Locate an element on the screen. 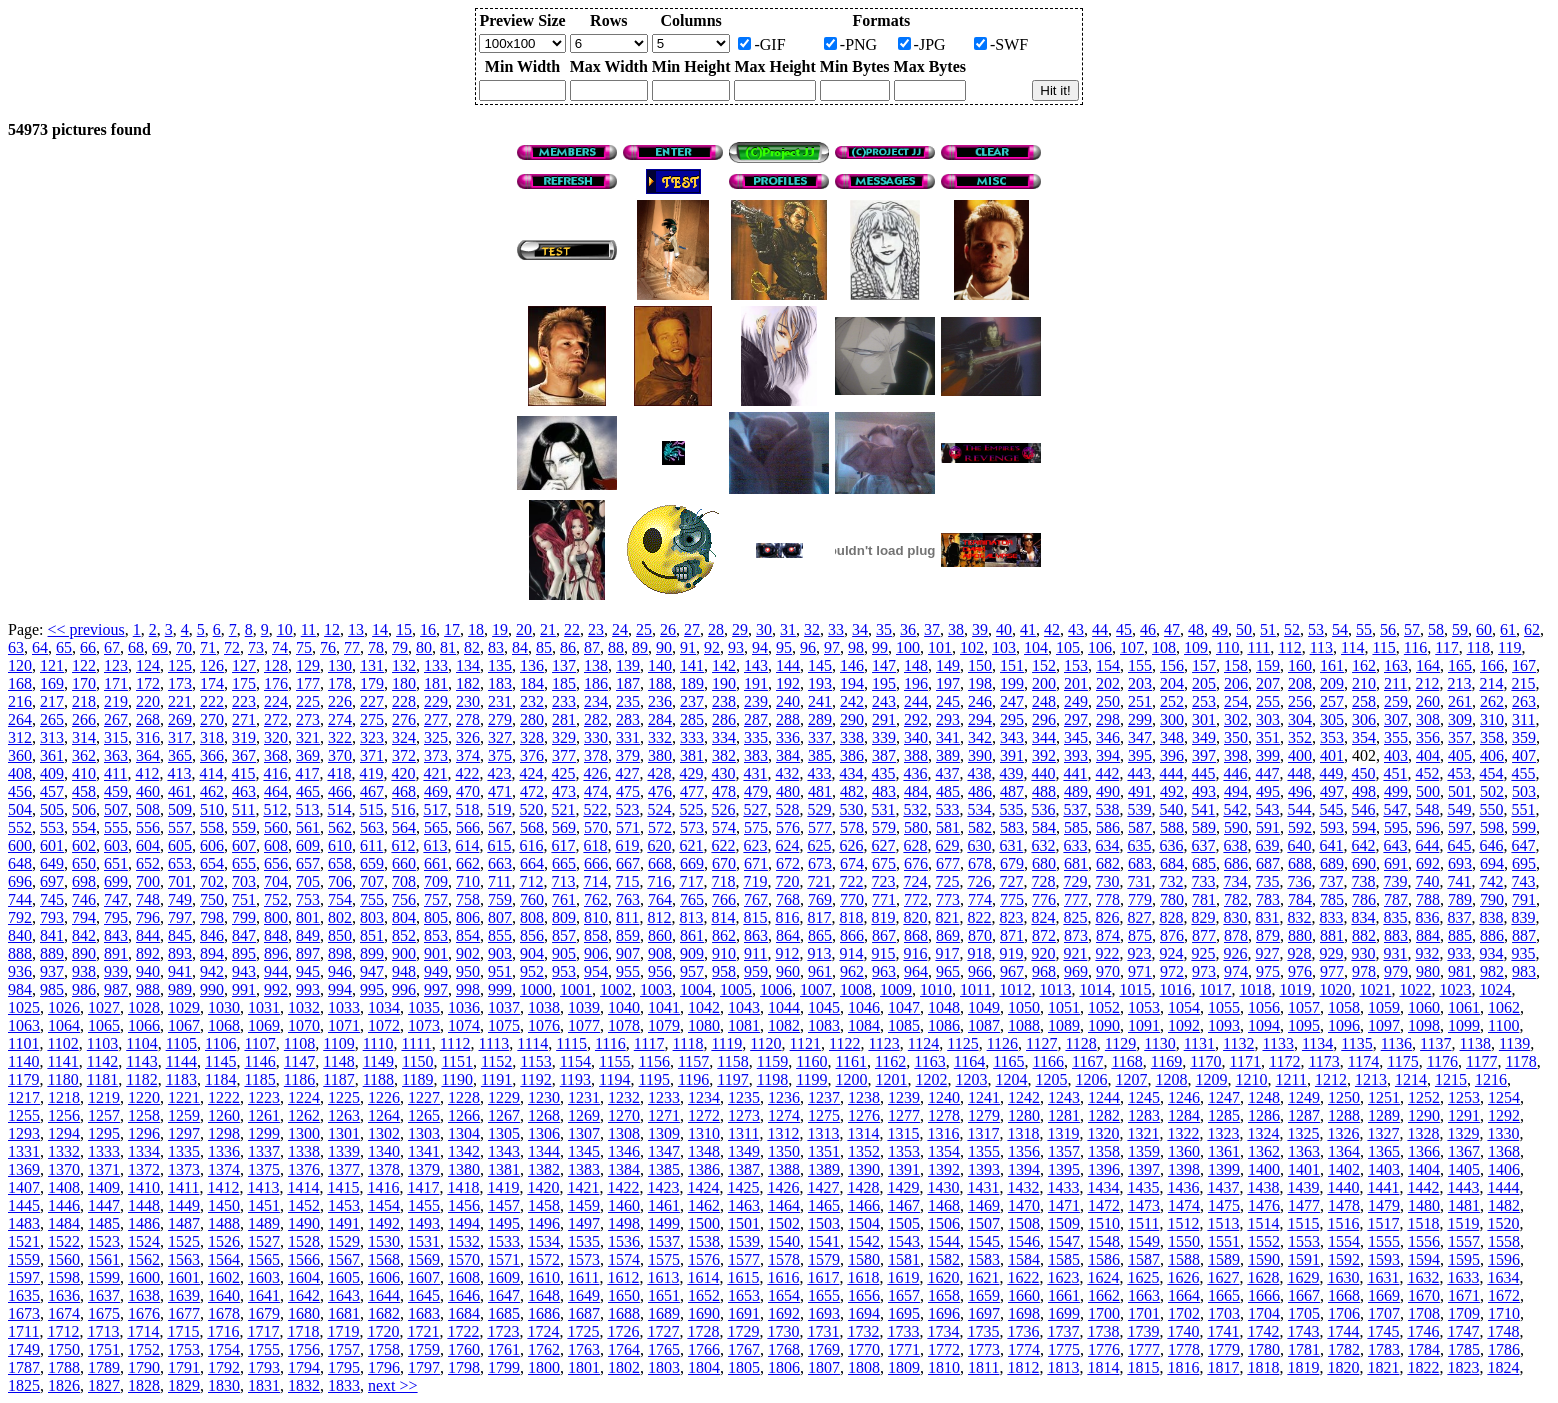 This screenshot has height=1403, width=1558. 1818 is located at coordinates (1263, 1367).